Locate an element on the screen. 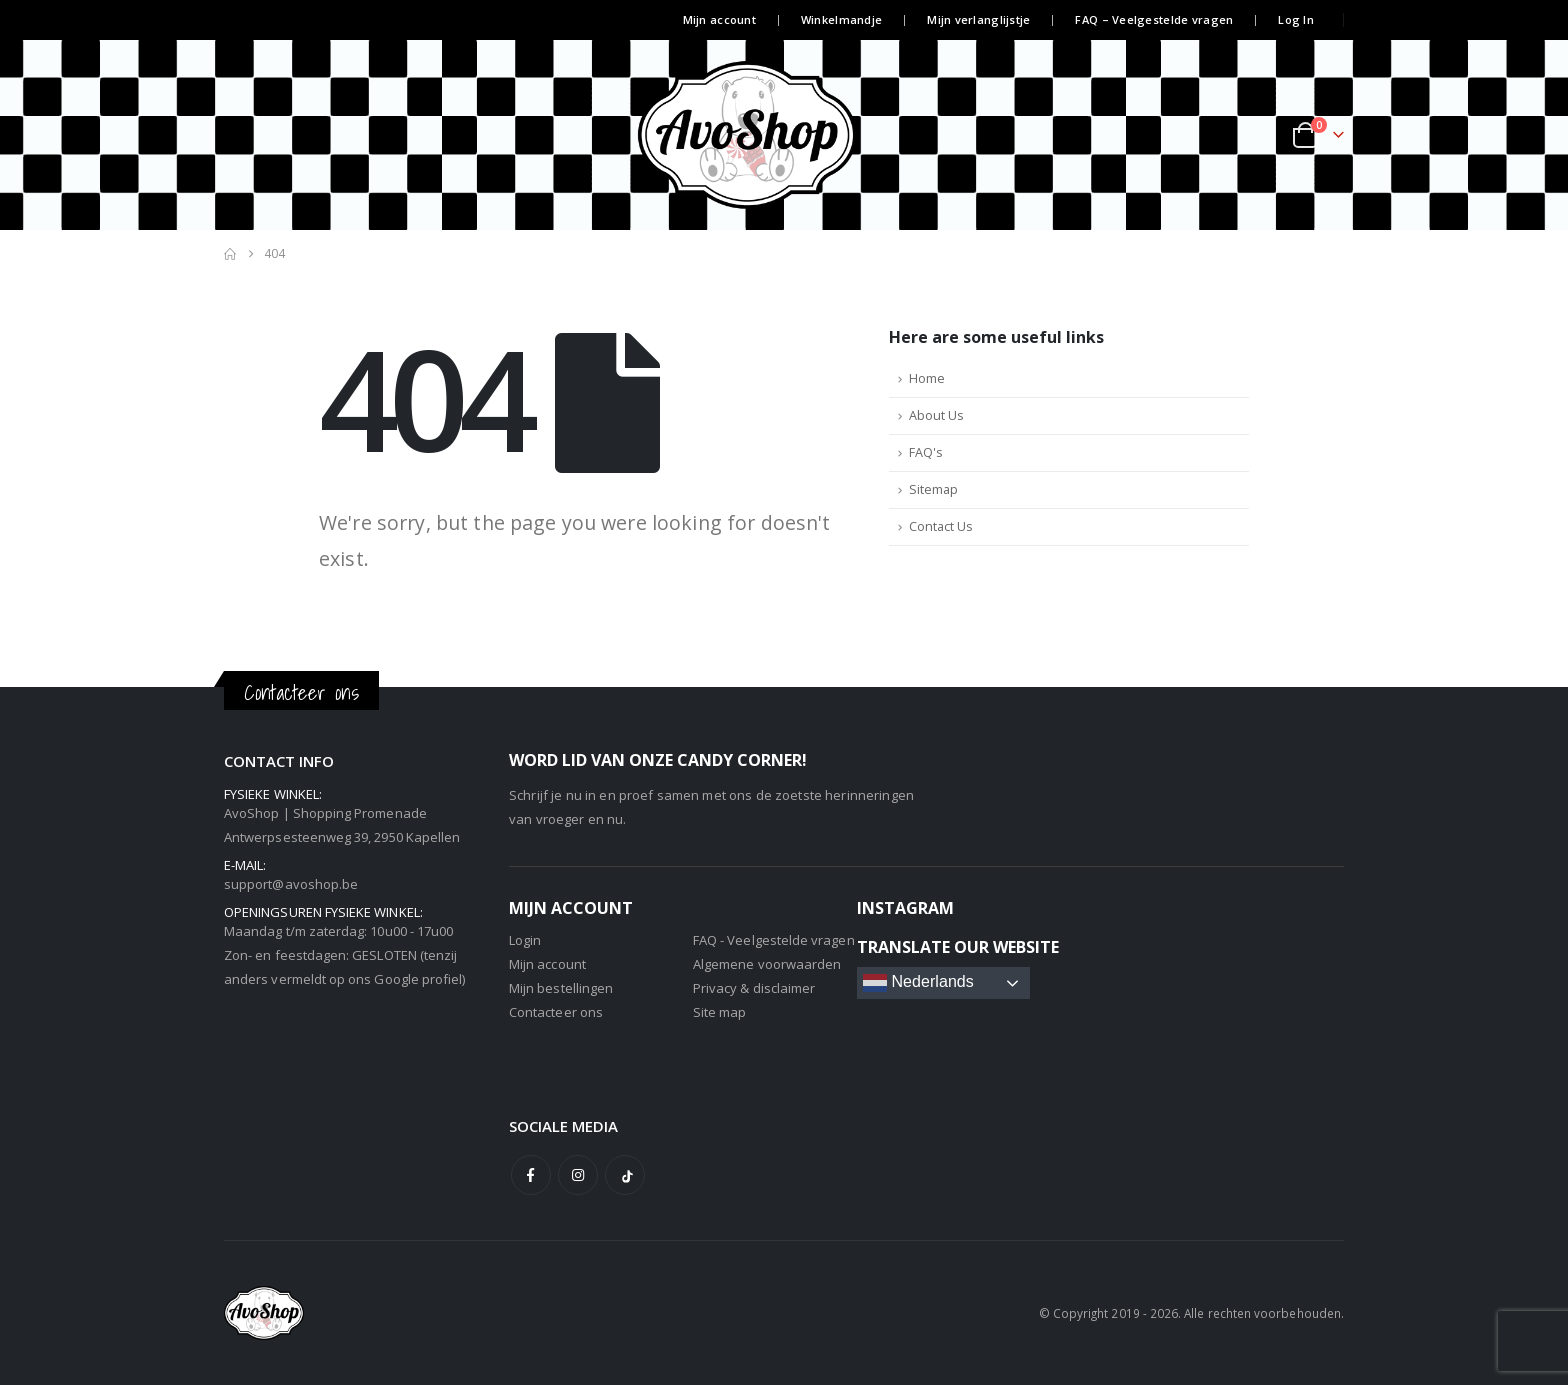 The image size is (1568, 1385). FAQ – Veelgestelde vragen is located at coordinates (1154, 19).